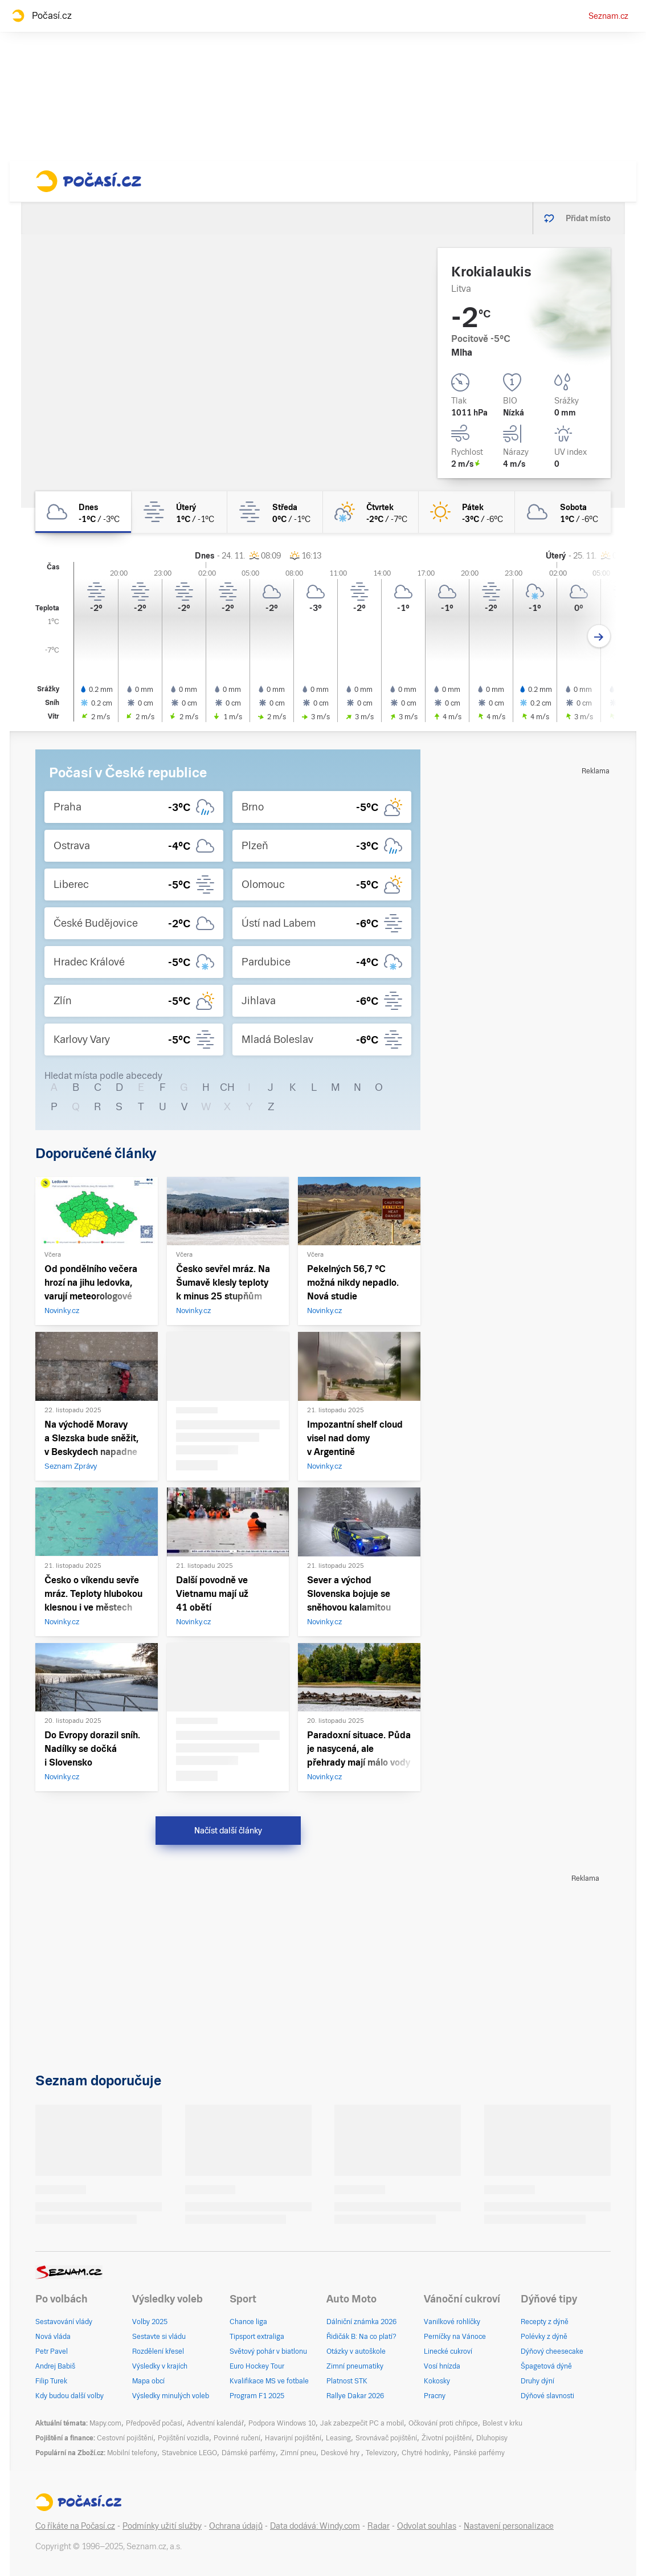 This screenshot has width=646, height=2576. Describe the element at coordinates (448, 2351) in the screenshot. I see `Linecké cukroví` at that location.